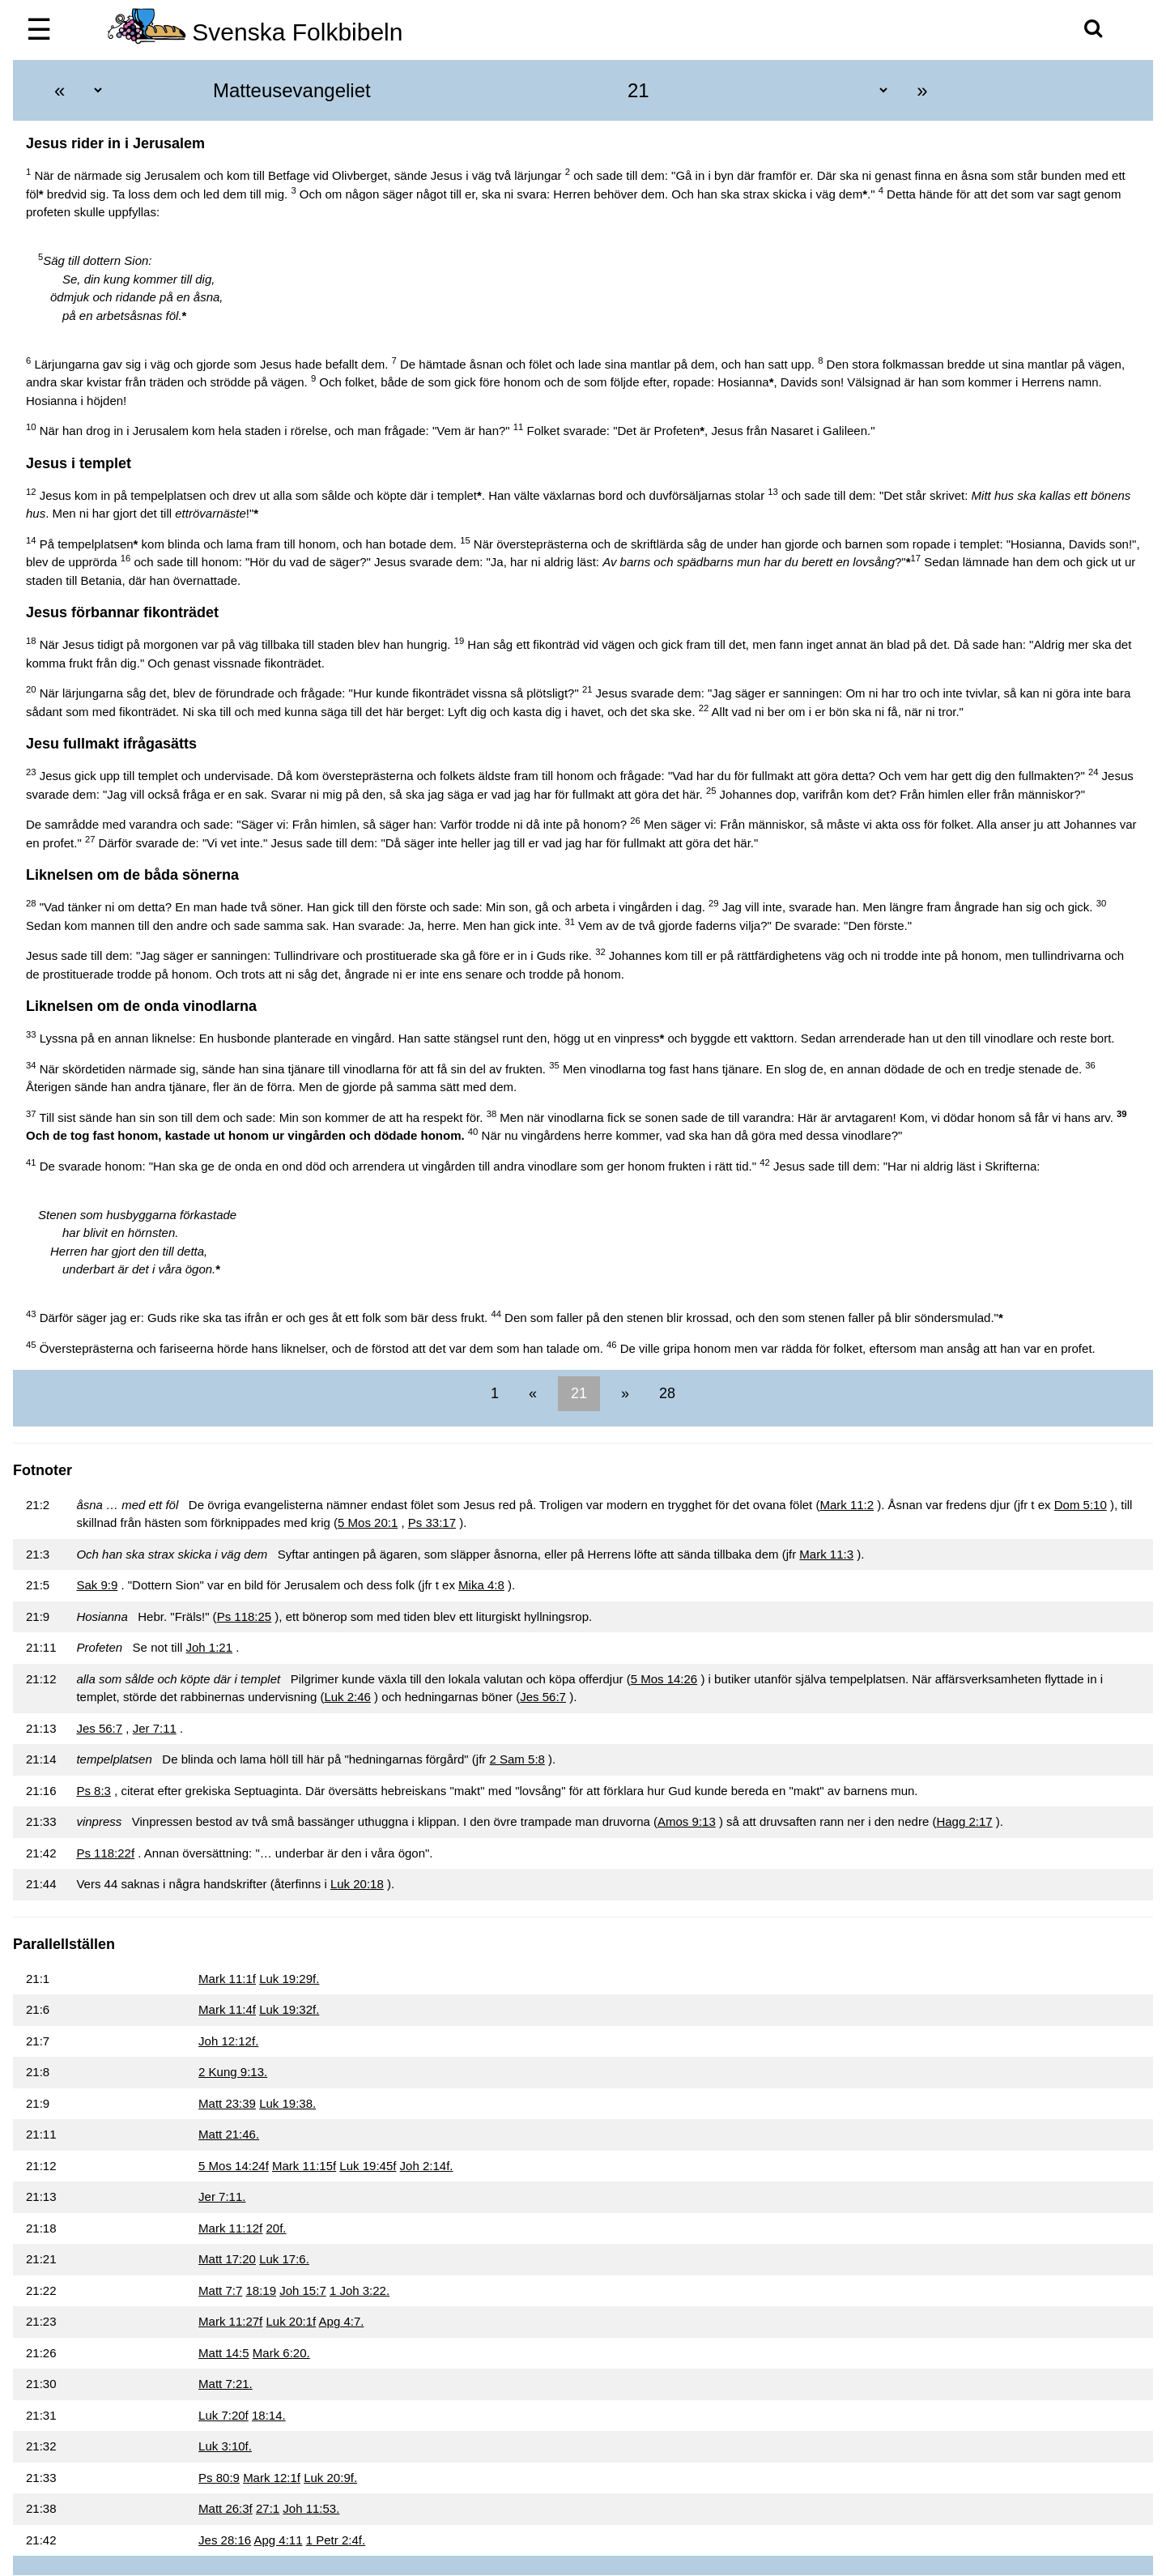 The height and width of the screenshot is (2576, 1166). What do you see at coordinates (96, 1585) in the screenshot?
I see `Sak 9:9` at bounding box center [96, 1585].